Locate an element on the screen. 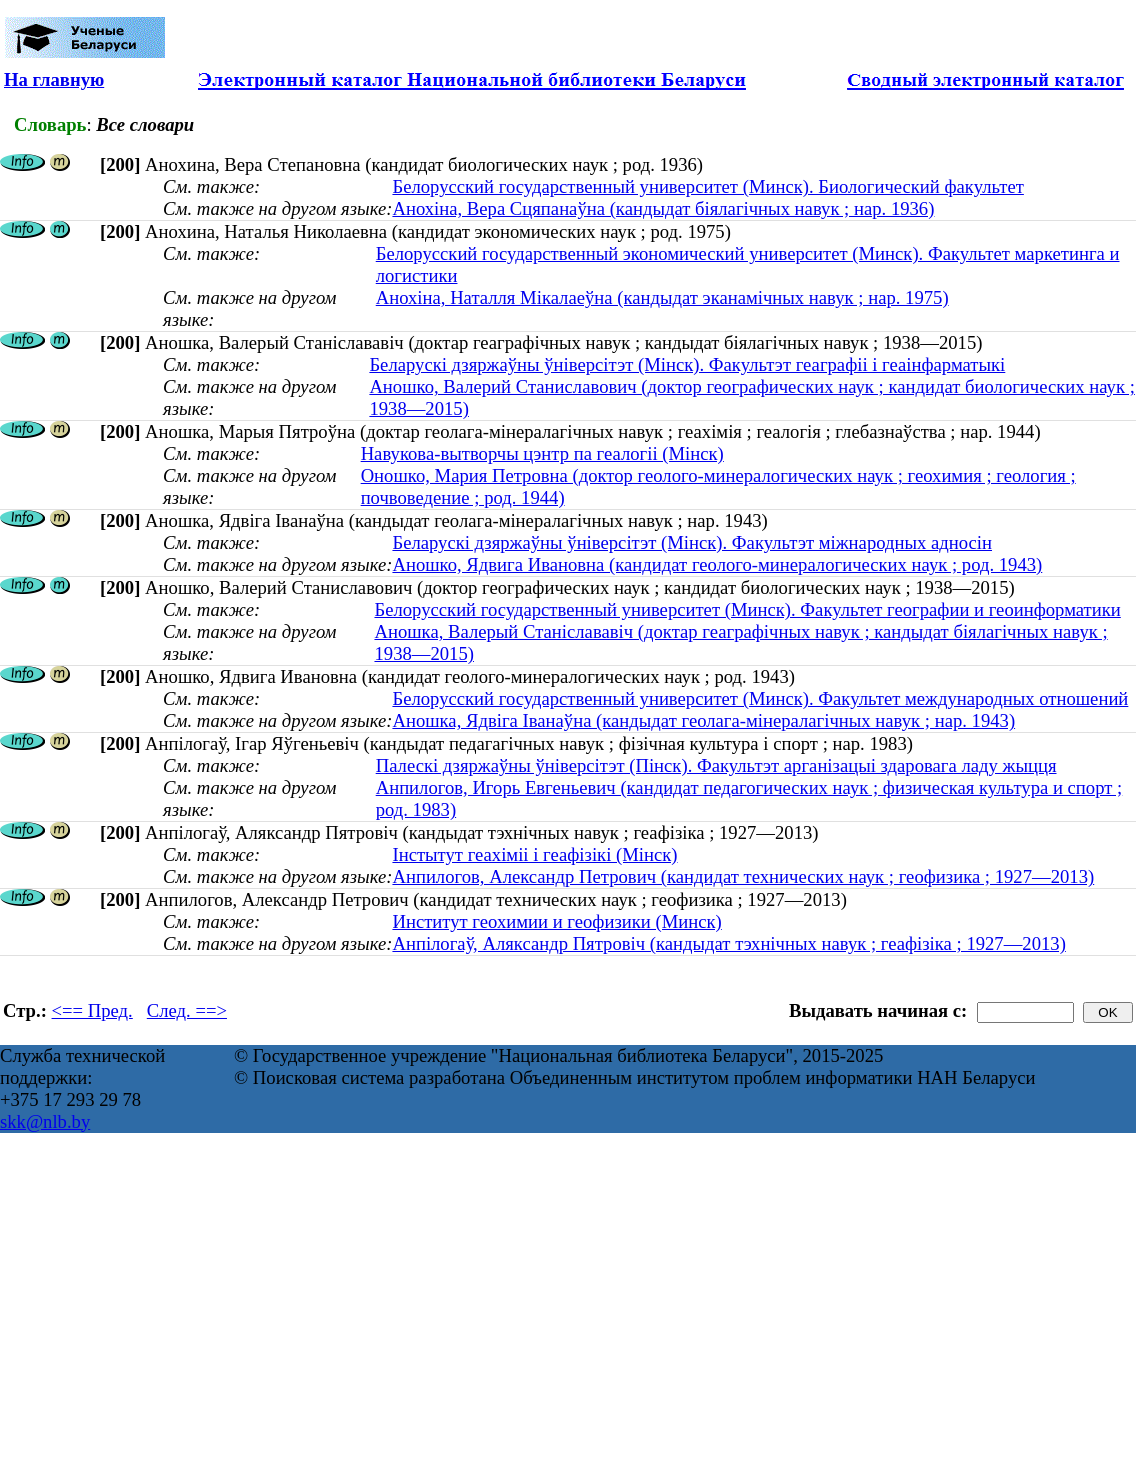 The width and height of the screenshot is (1136, 1481). Навукова-вытворчы цэнтр па геалогіі (Мінск) is located at coordinates (542, 453).